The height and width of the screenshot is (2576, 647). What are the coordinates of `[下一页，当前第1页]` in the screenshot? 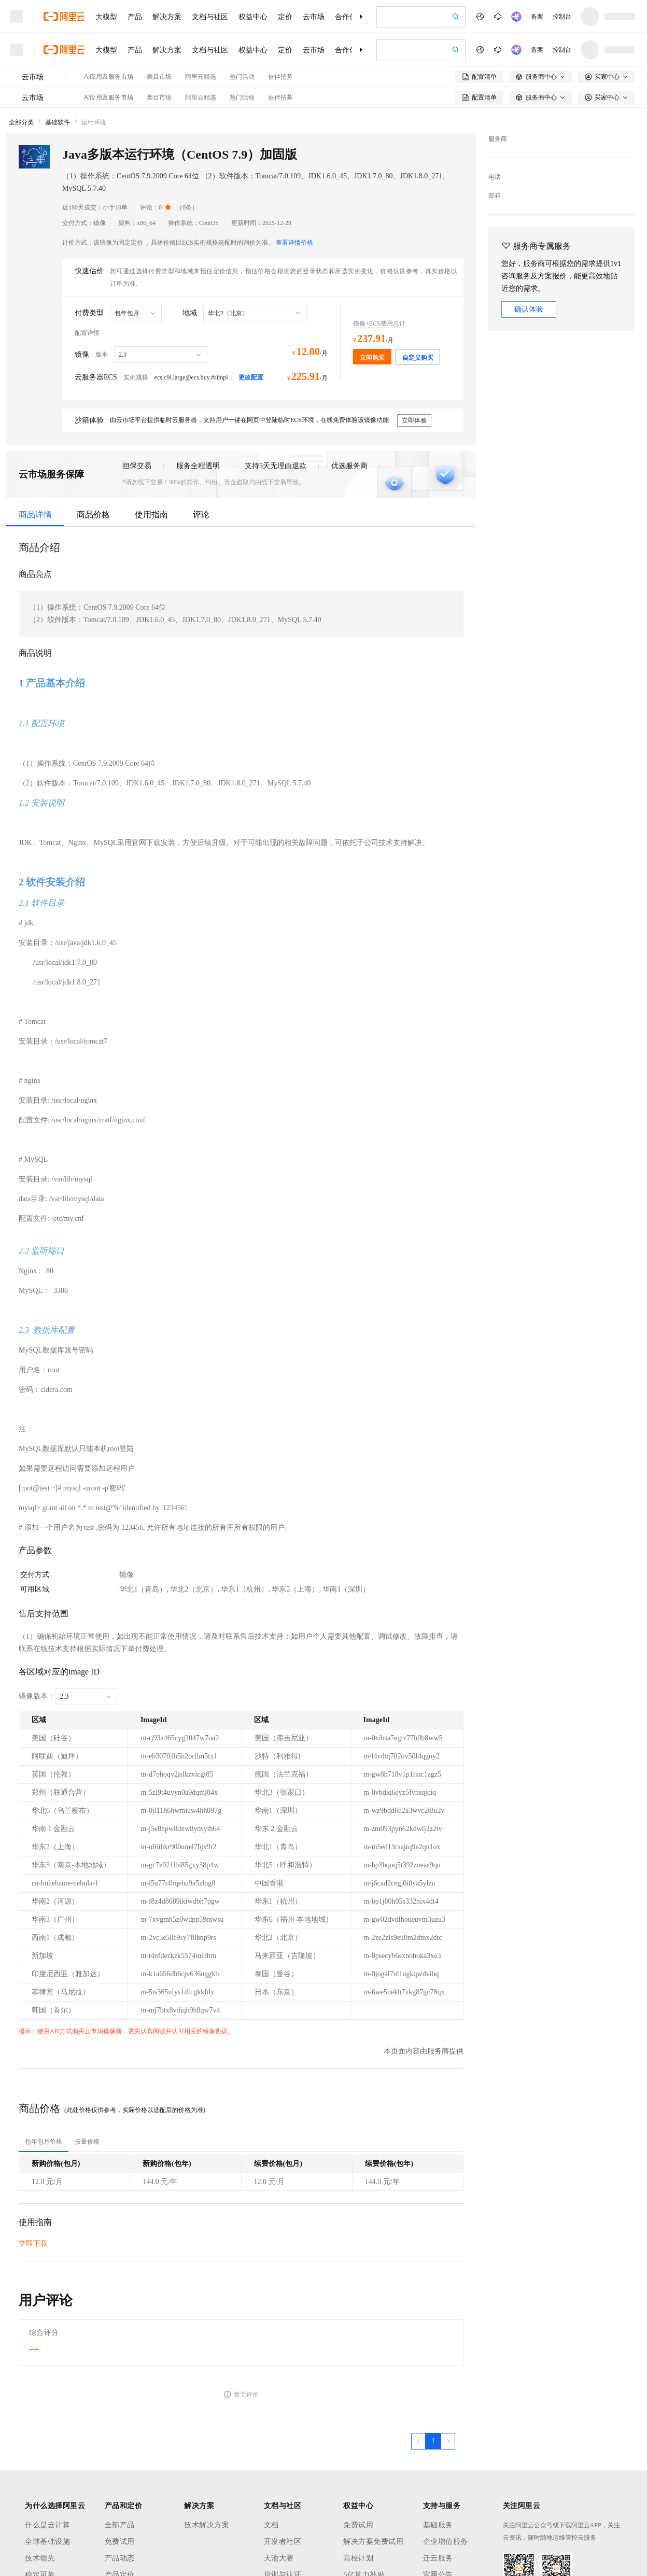 It's located at (448, 2441).